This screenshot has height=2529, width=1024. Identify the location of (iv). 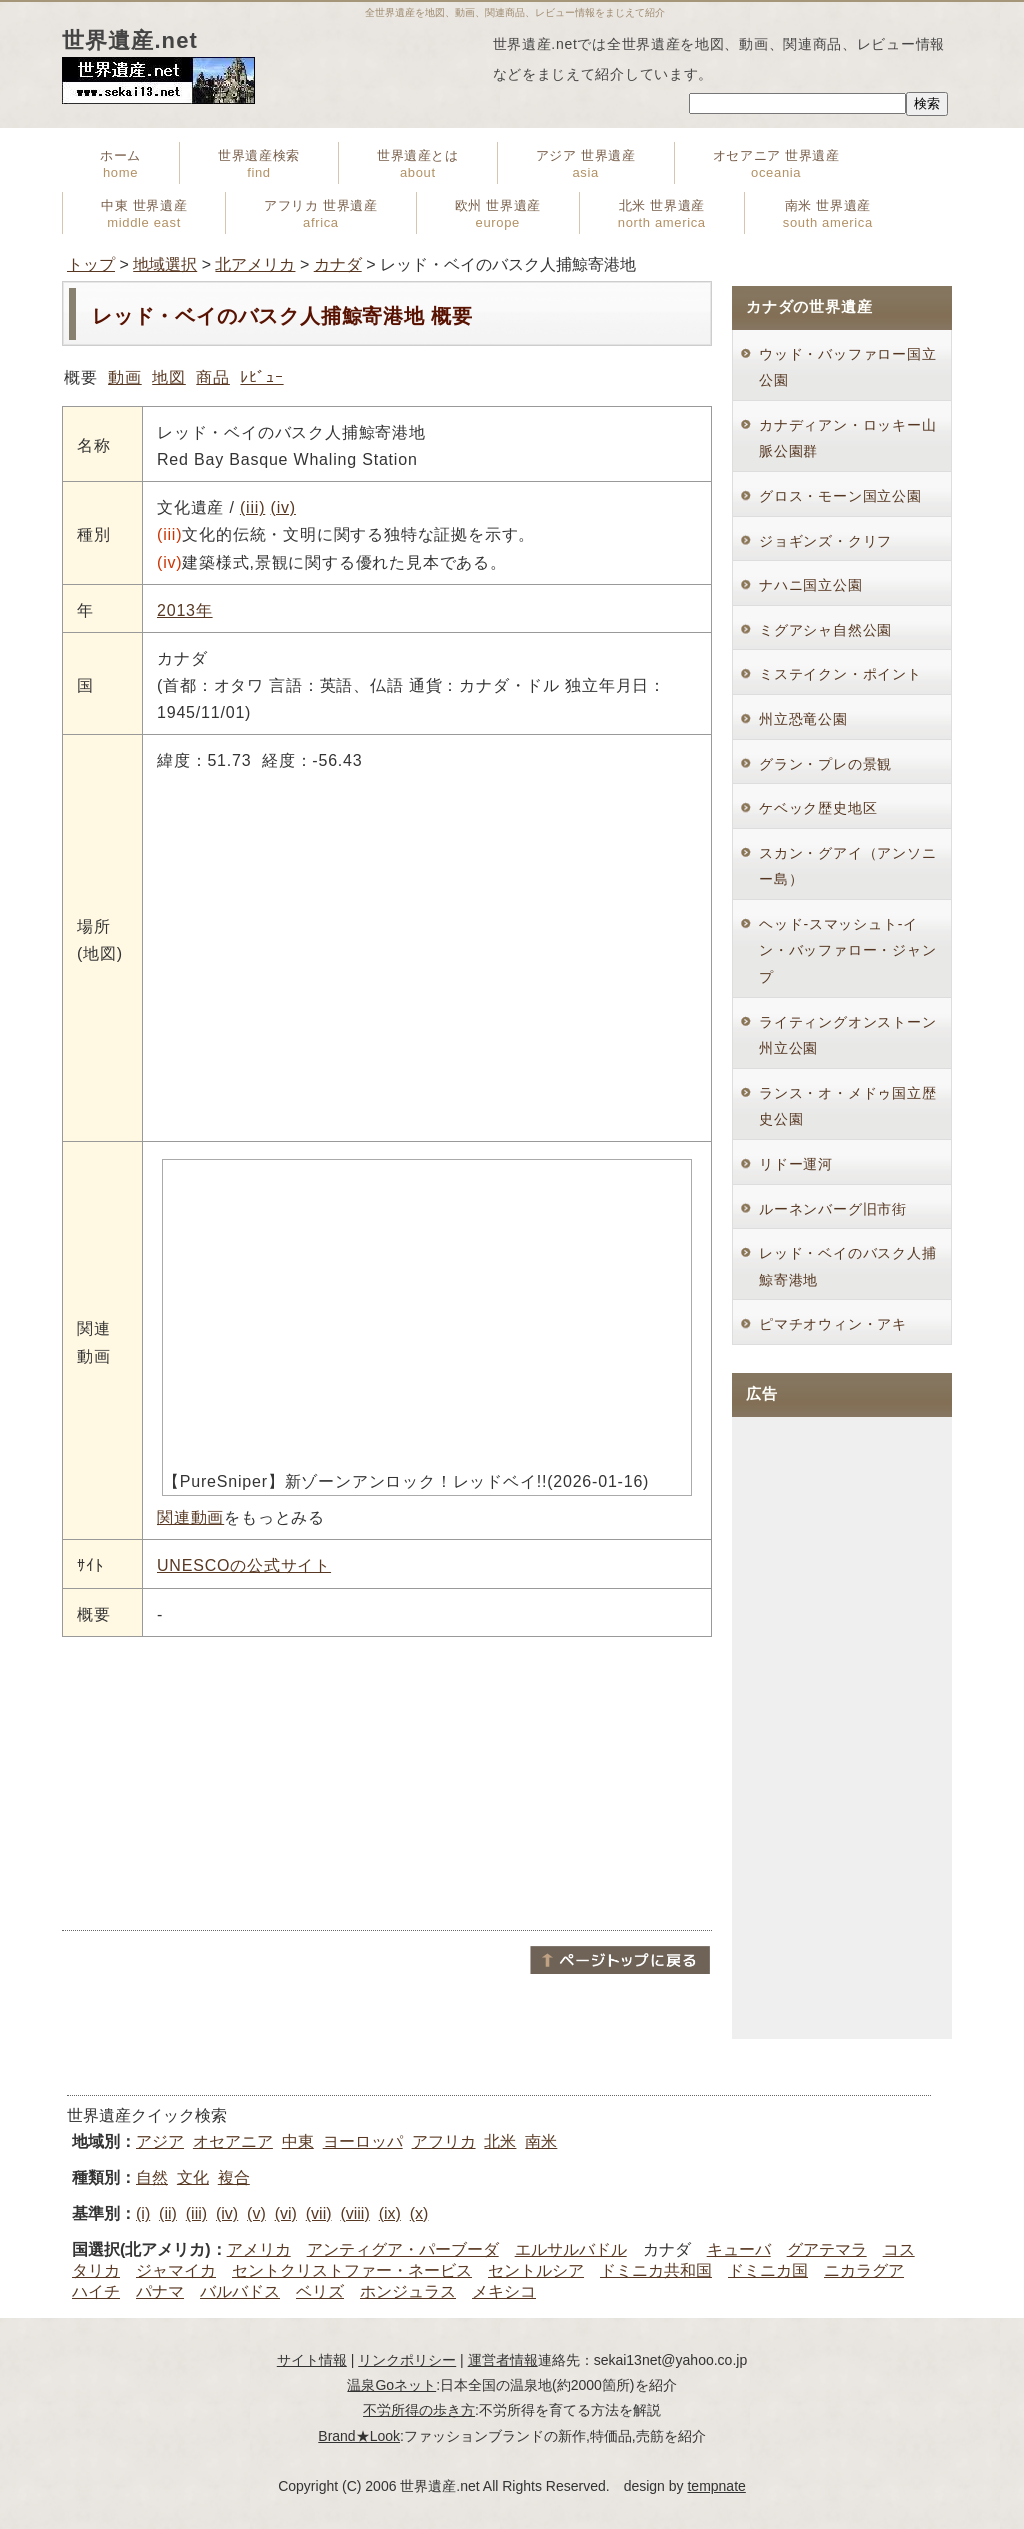
(283, 507).